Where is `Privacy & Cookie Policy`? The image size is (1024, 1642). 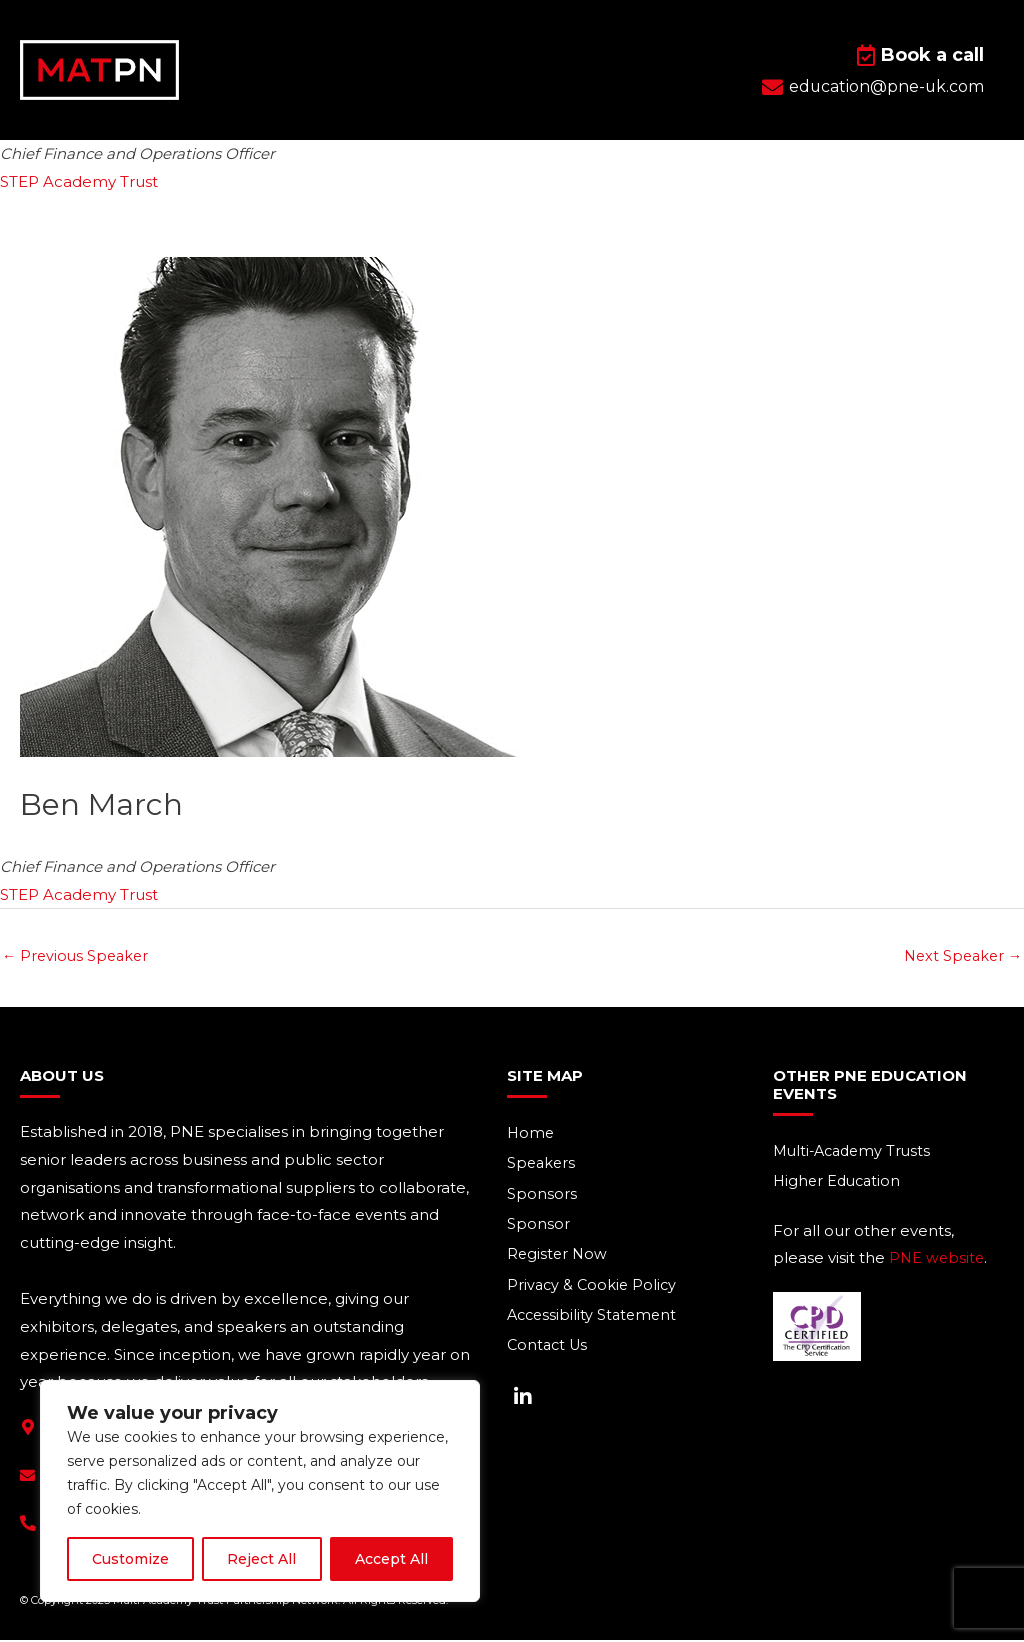
Privacy & Cookie Policy is located at coordinates (594, 1289).